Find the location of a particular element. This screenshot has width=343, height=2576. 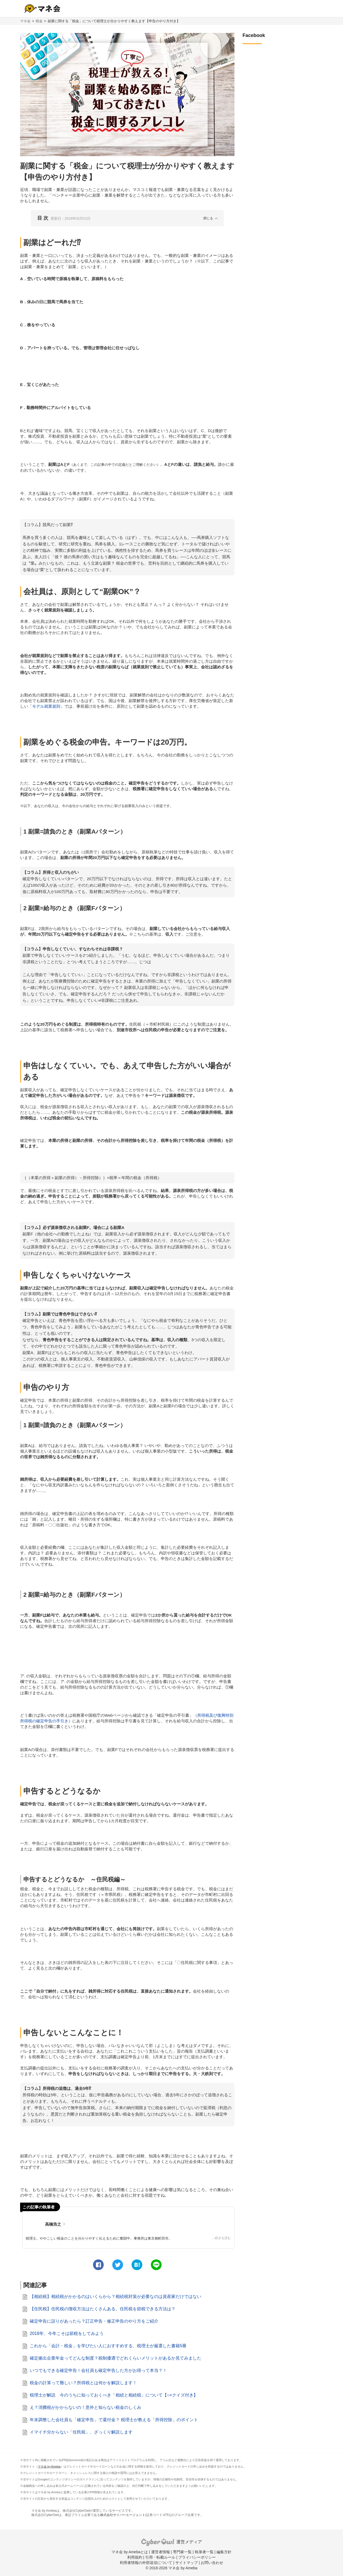

[line] is located at coordinates (156, 2264).